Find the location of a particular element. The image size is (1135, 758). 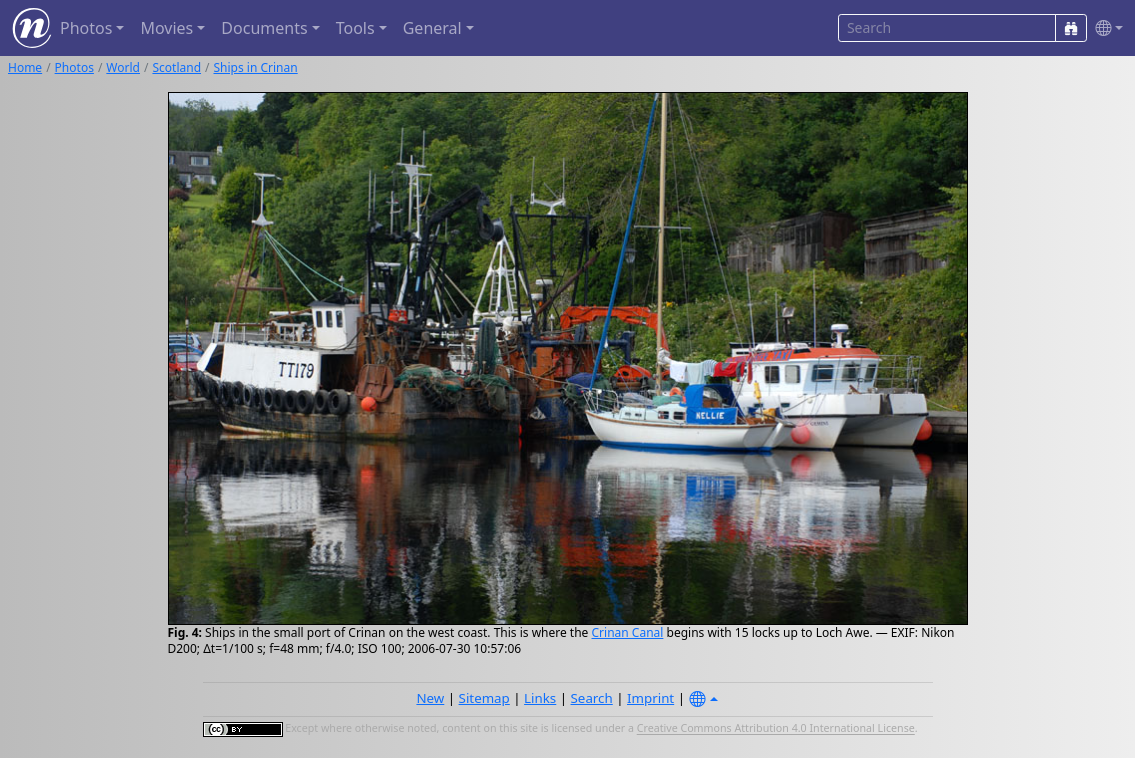

Sitemap is located at coordinates (484, 698).